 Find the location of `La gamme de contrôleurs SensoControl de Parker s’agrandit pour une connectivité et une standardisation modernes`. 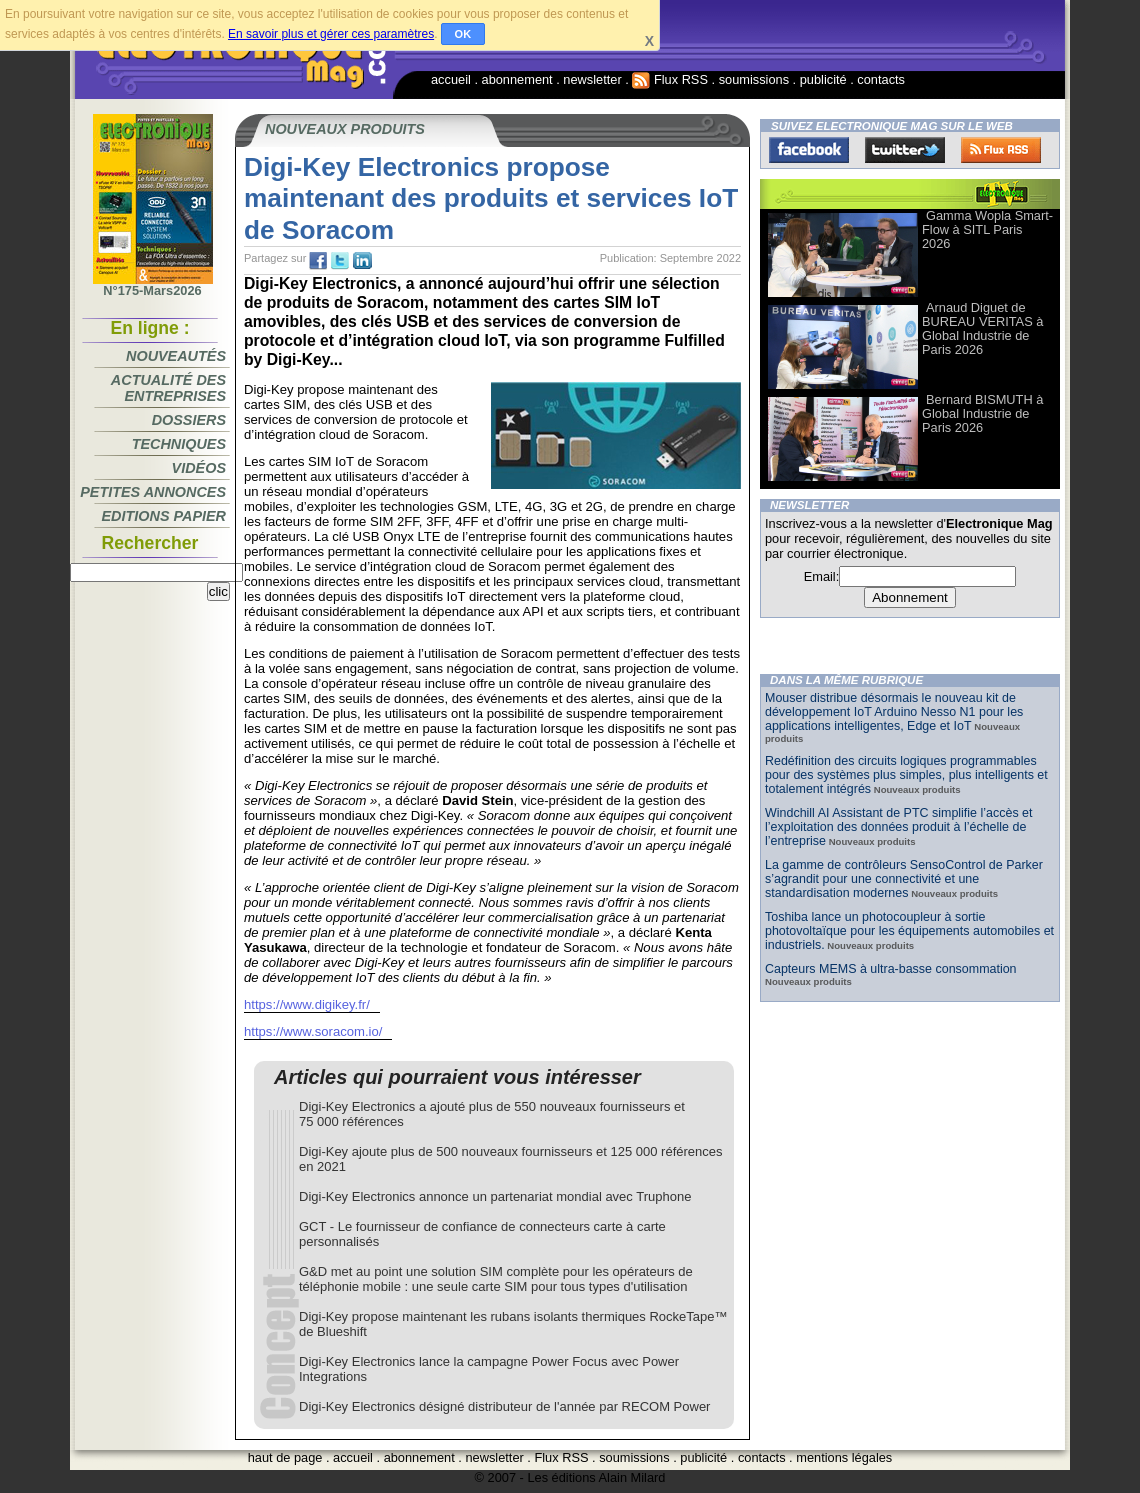

La gamme de contrôleurs SensoControl de Parker s’agrandit pour une connectivité et une standardisation modernes is located at coordinates (904, 879).